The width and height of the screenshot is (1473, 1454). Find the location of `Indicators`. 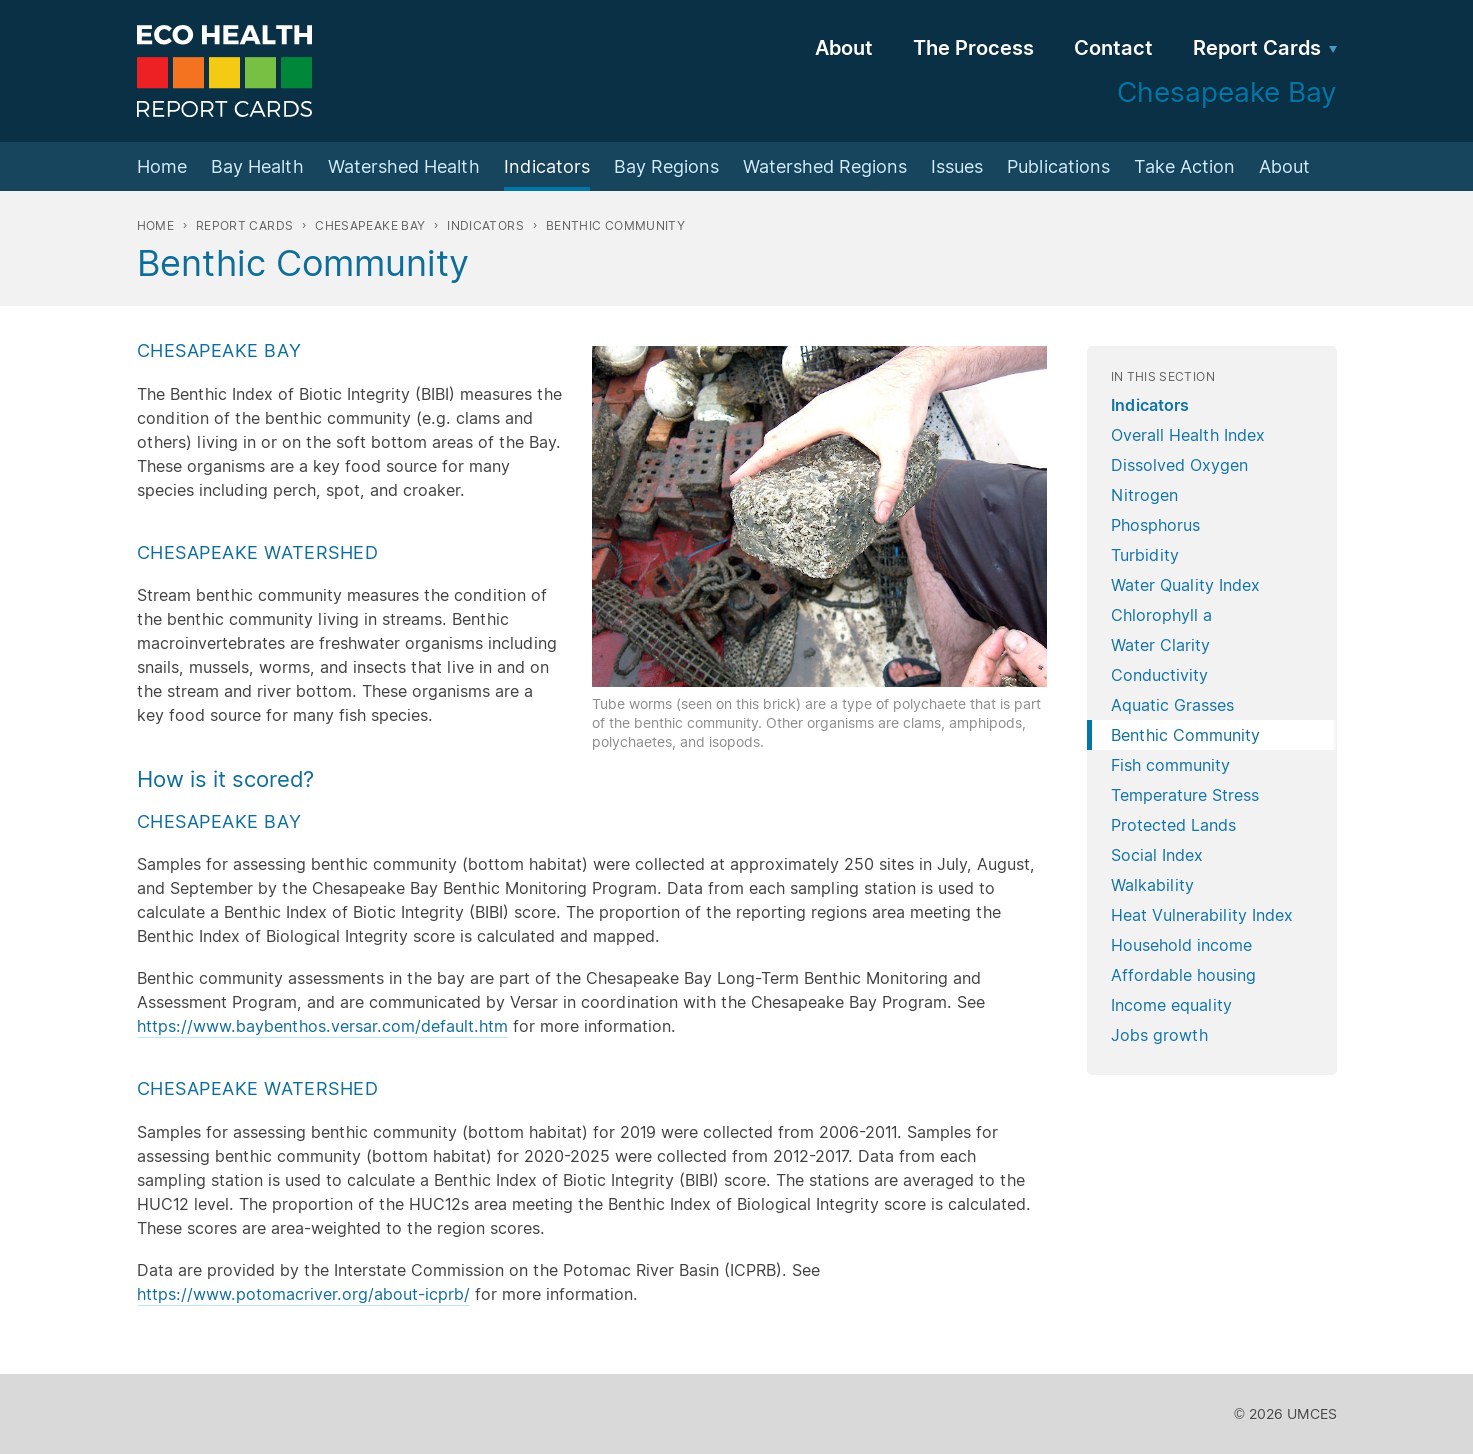

Indicators is located at coordinates (547, 166).